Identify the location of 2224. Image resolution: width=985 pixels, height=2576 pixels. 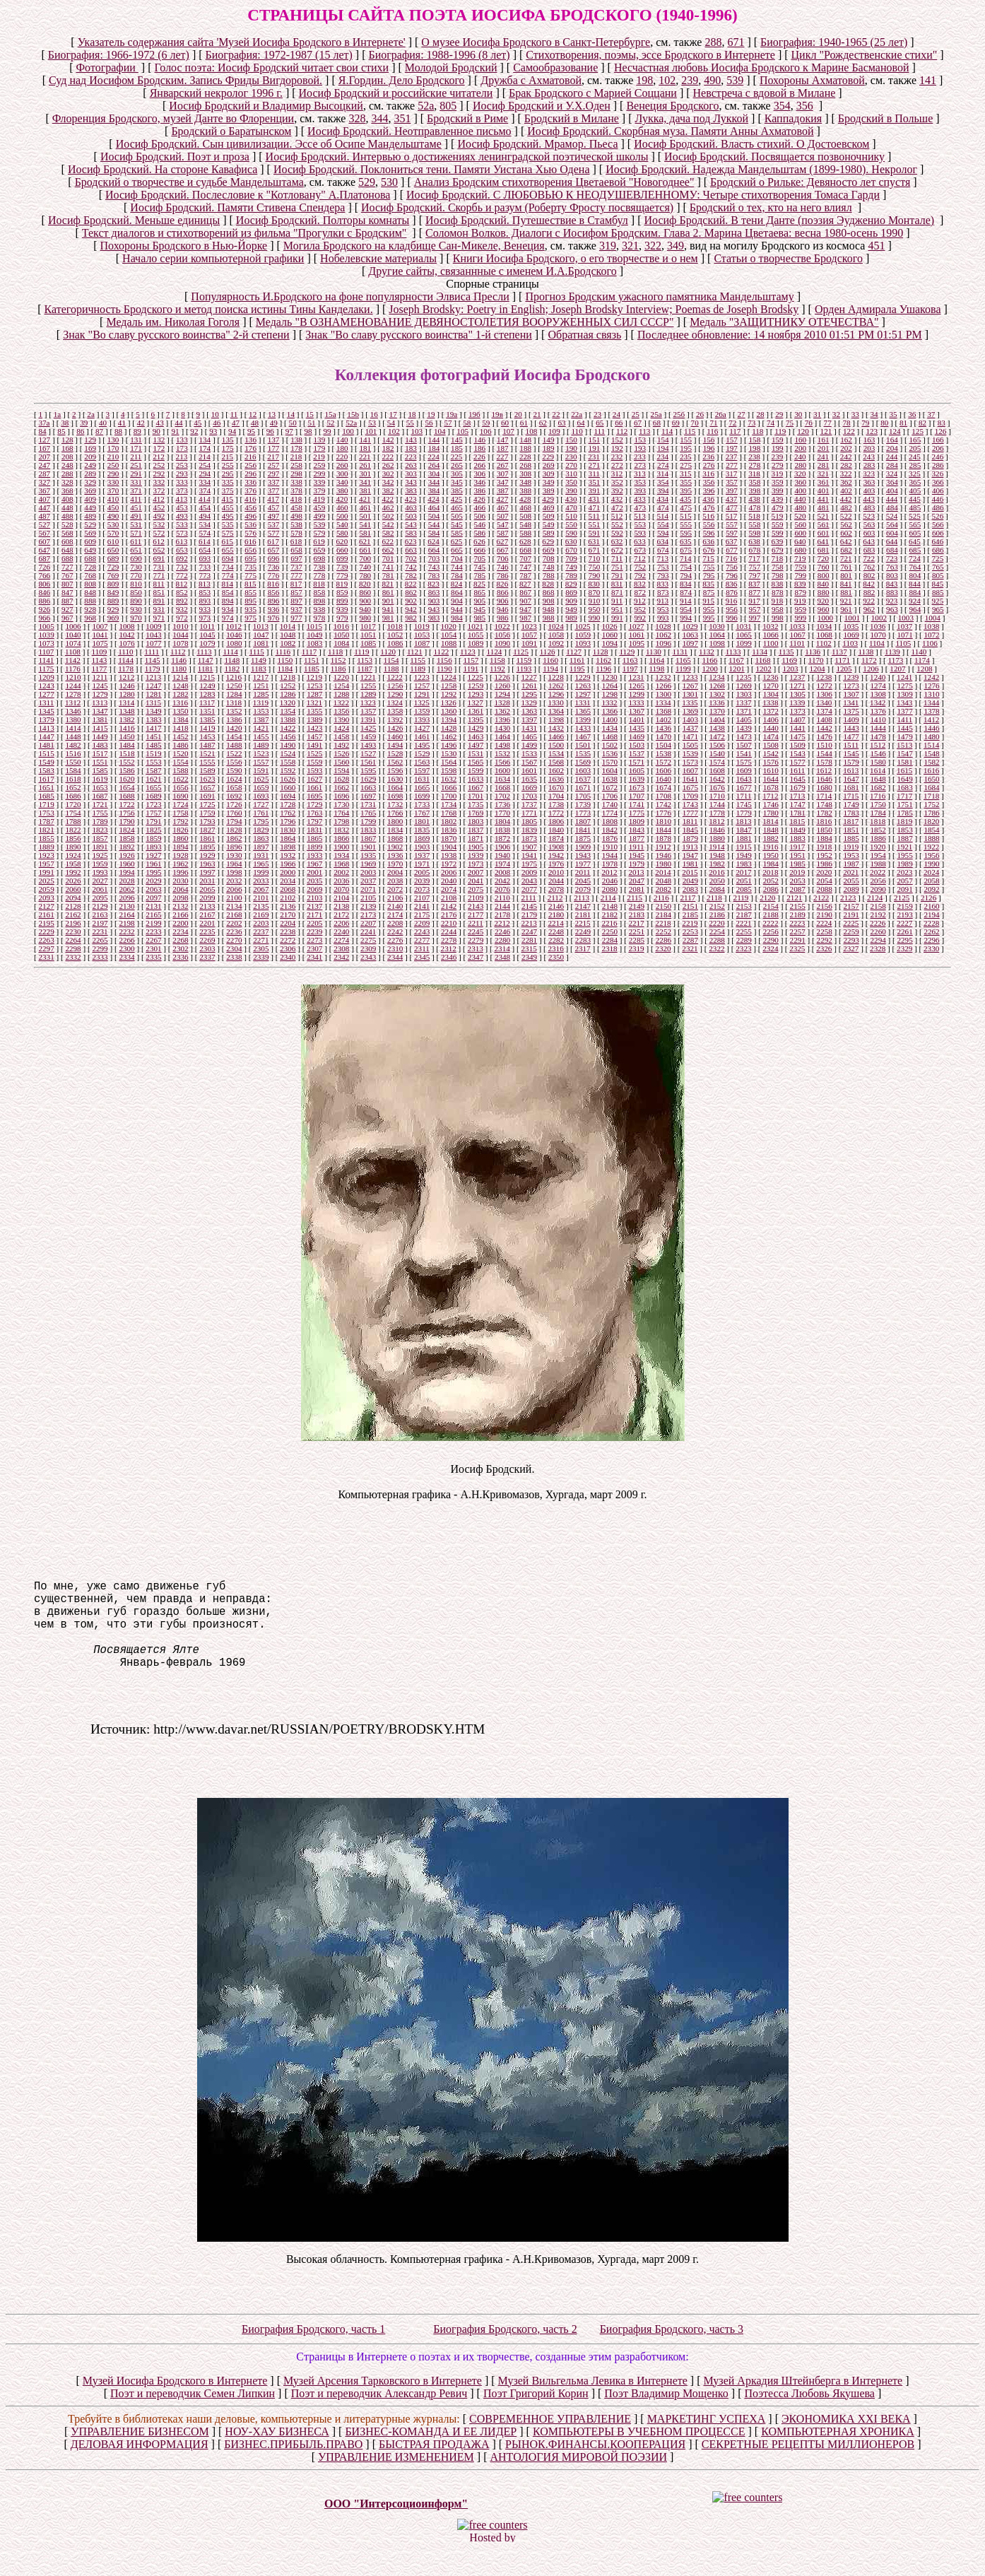
(824, 923).